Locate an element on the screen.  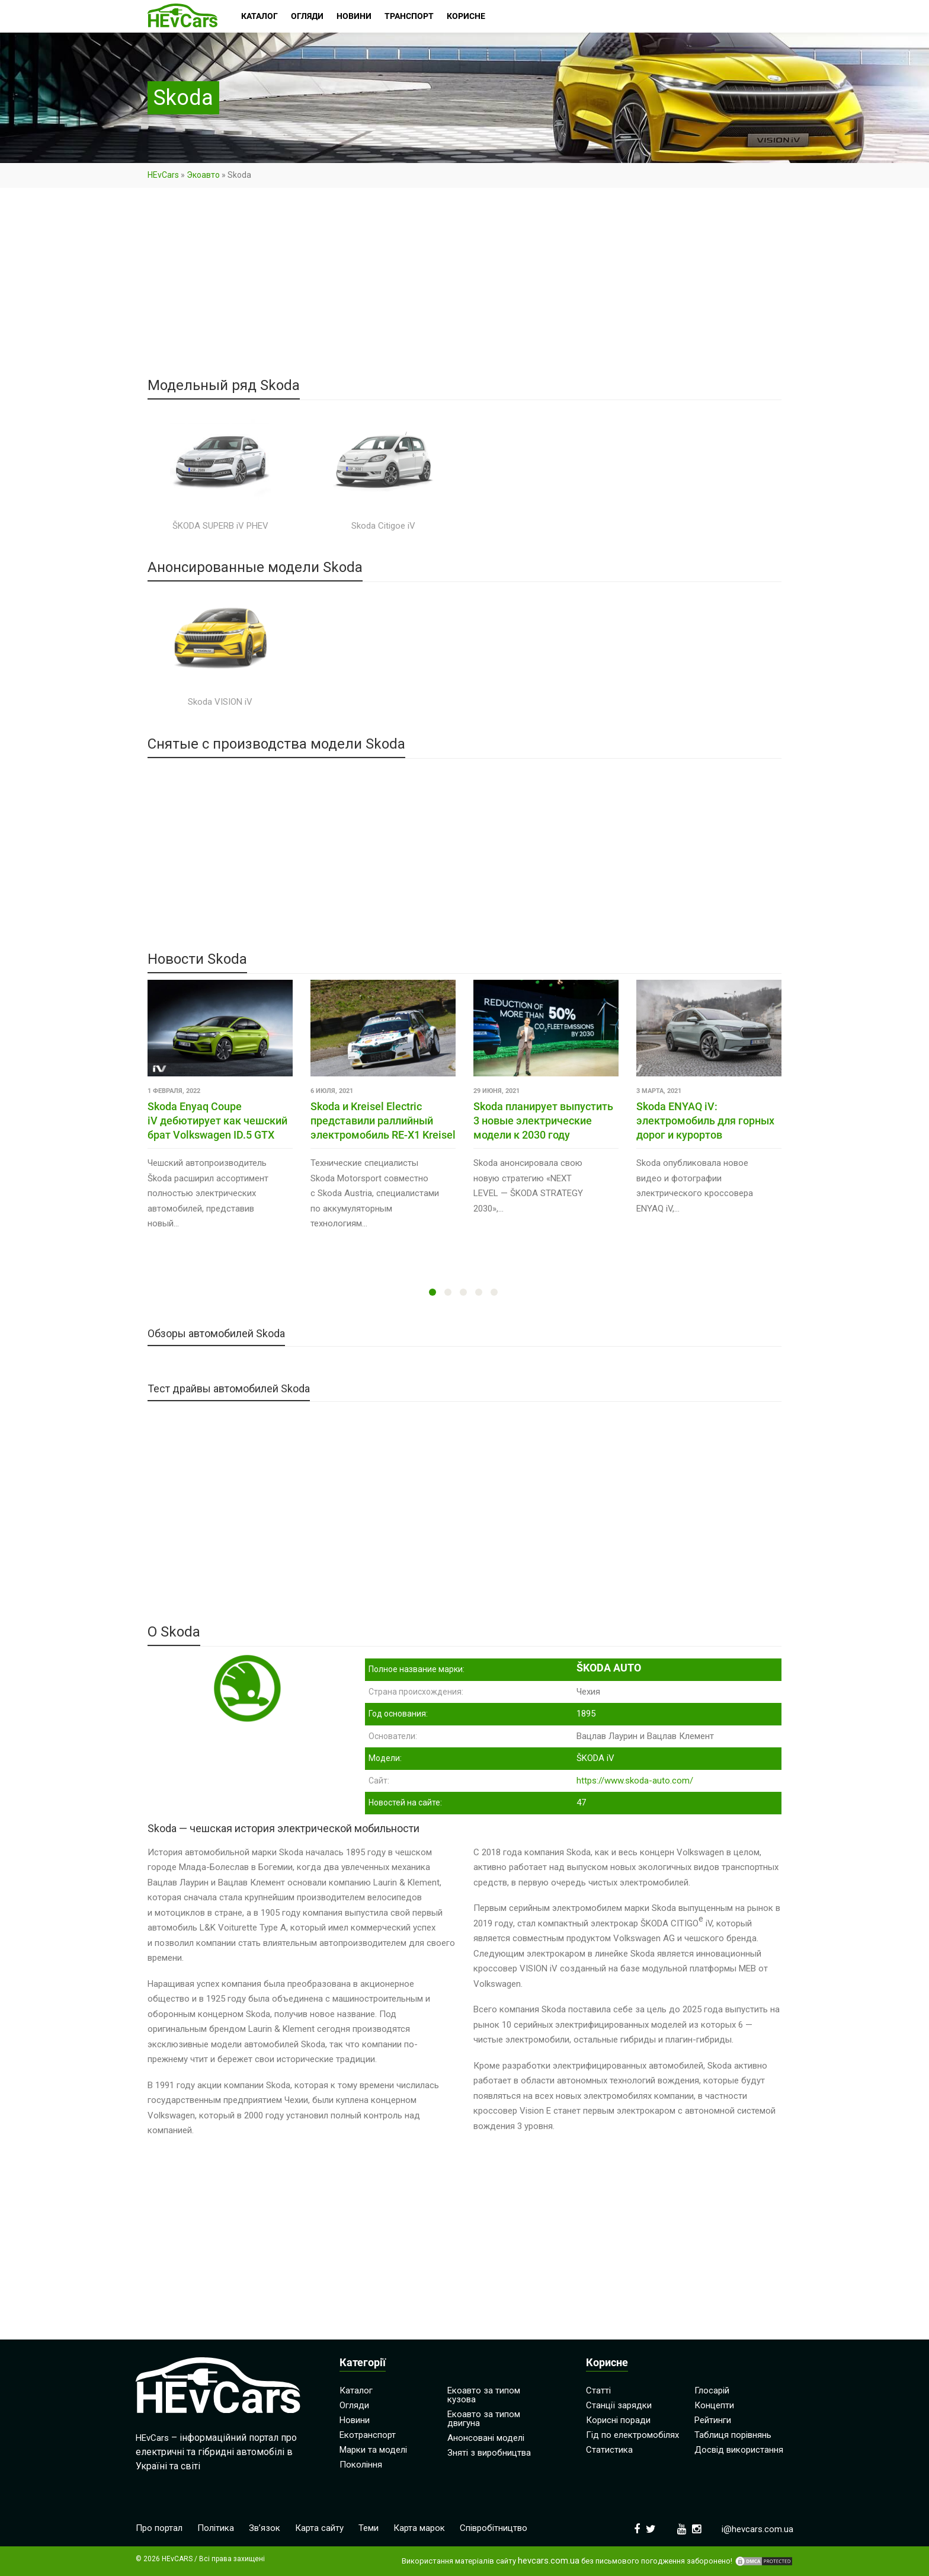
Про портал is located at coordinates (159, 2528).